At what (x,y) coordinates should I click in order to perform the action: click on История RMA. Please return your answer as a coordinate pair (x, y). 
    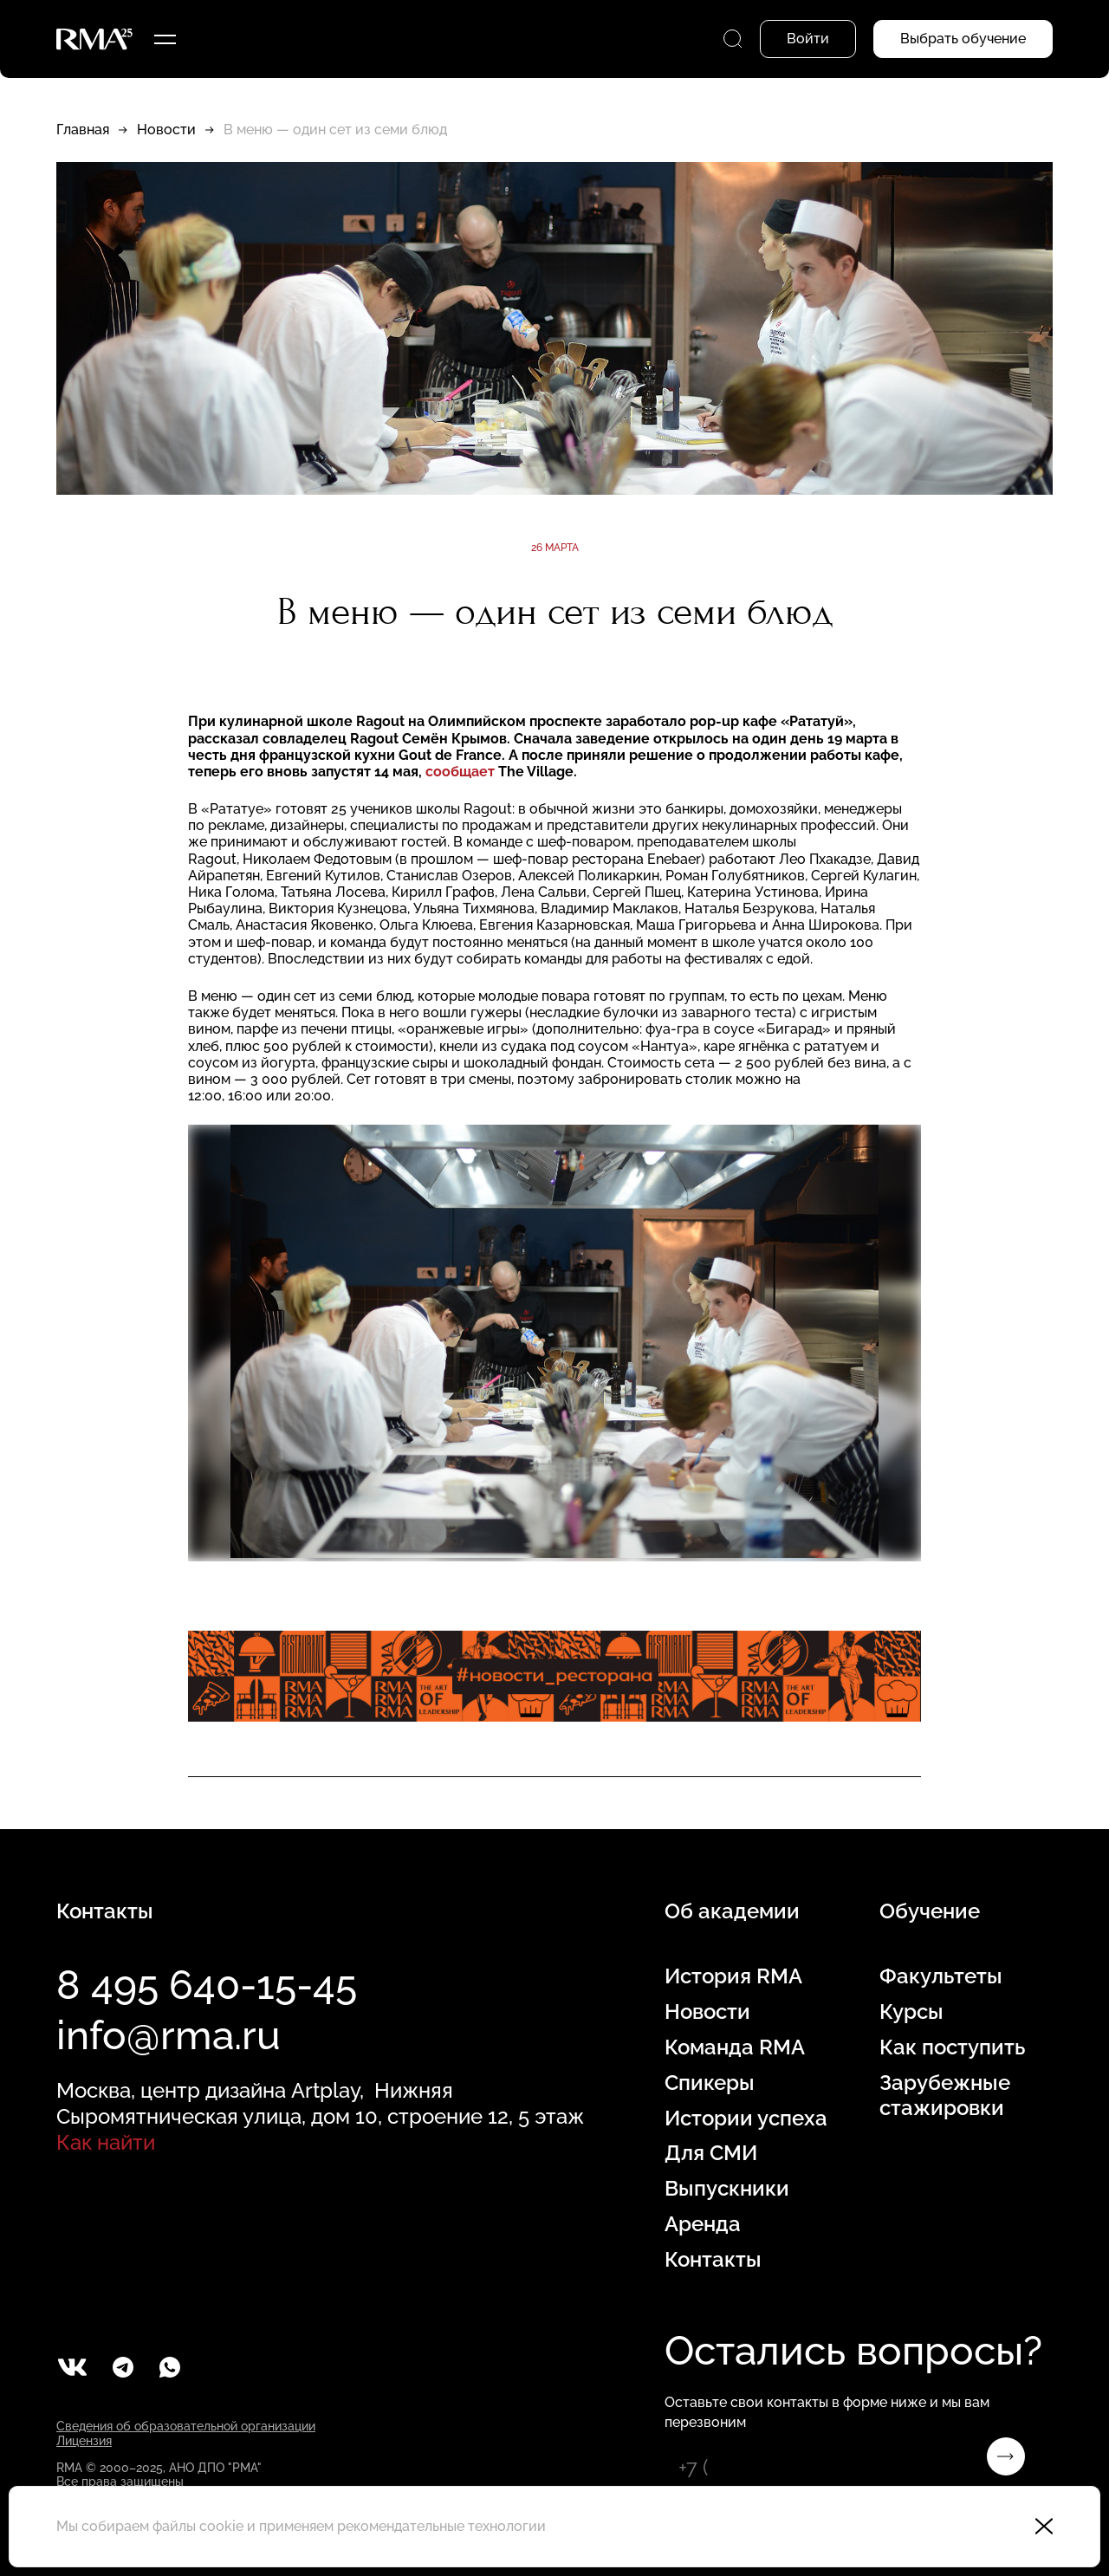
    Looking at the image, I should click on (733, 1976).